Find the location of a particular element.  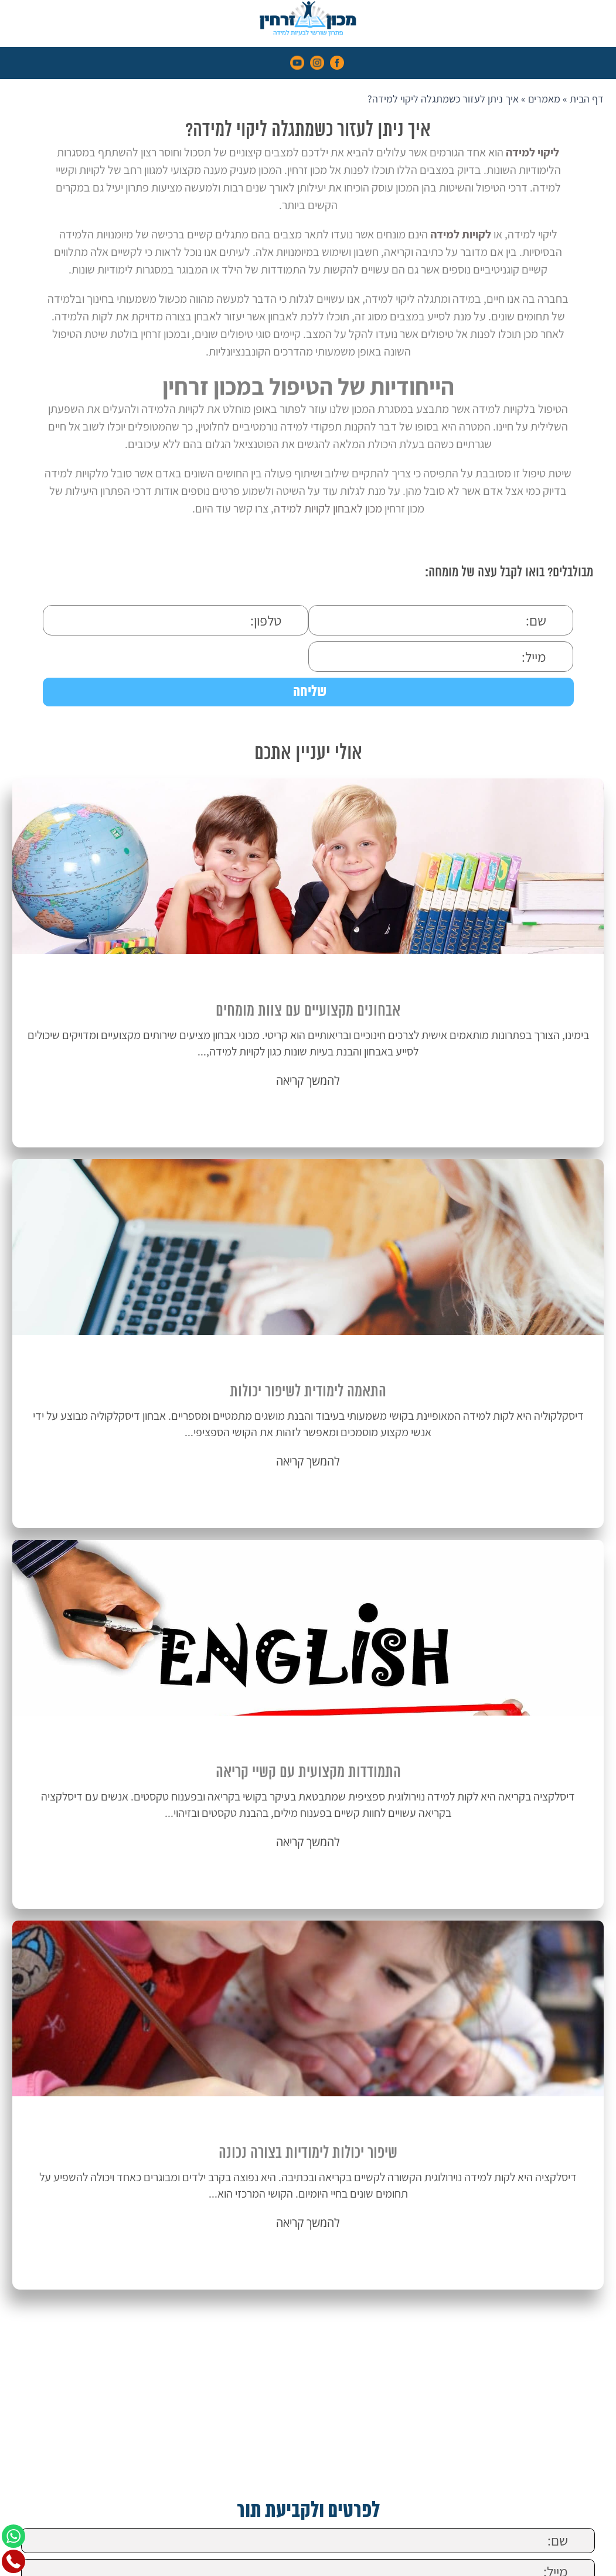

ליקוי למידה [link] is located at coordinates (532, 152).